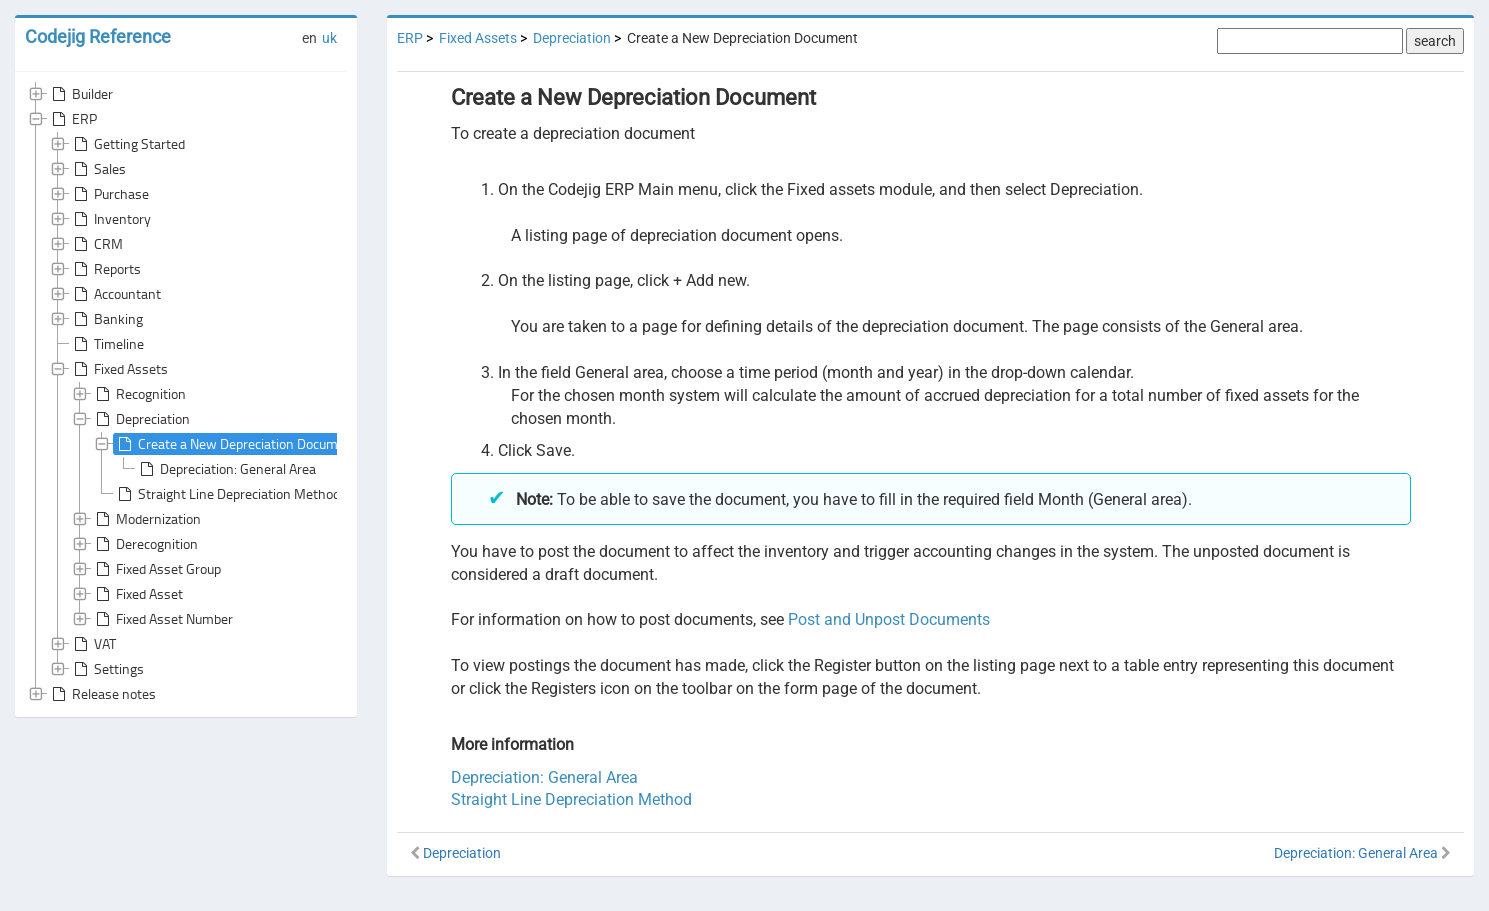  I want to click on Builder, so click(80, 94).